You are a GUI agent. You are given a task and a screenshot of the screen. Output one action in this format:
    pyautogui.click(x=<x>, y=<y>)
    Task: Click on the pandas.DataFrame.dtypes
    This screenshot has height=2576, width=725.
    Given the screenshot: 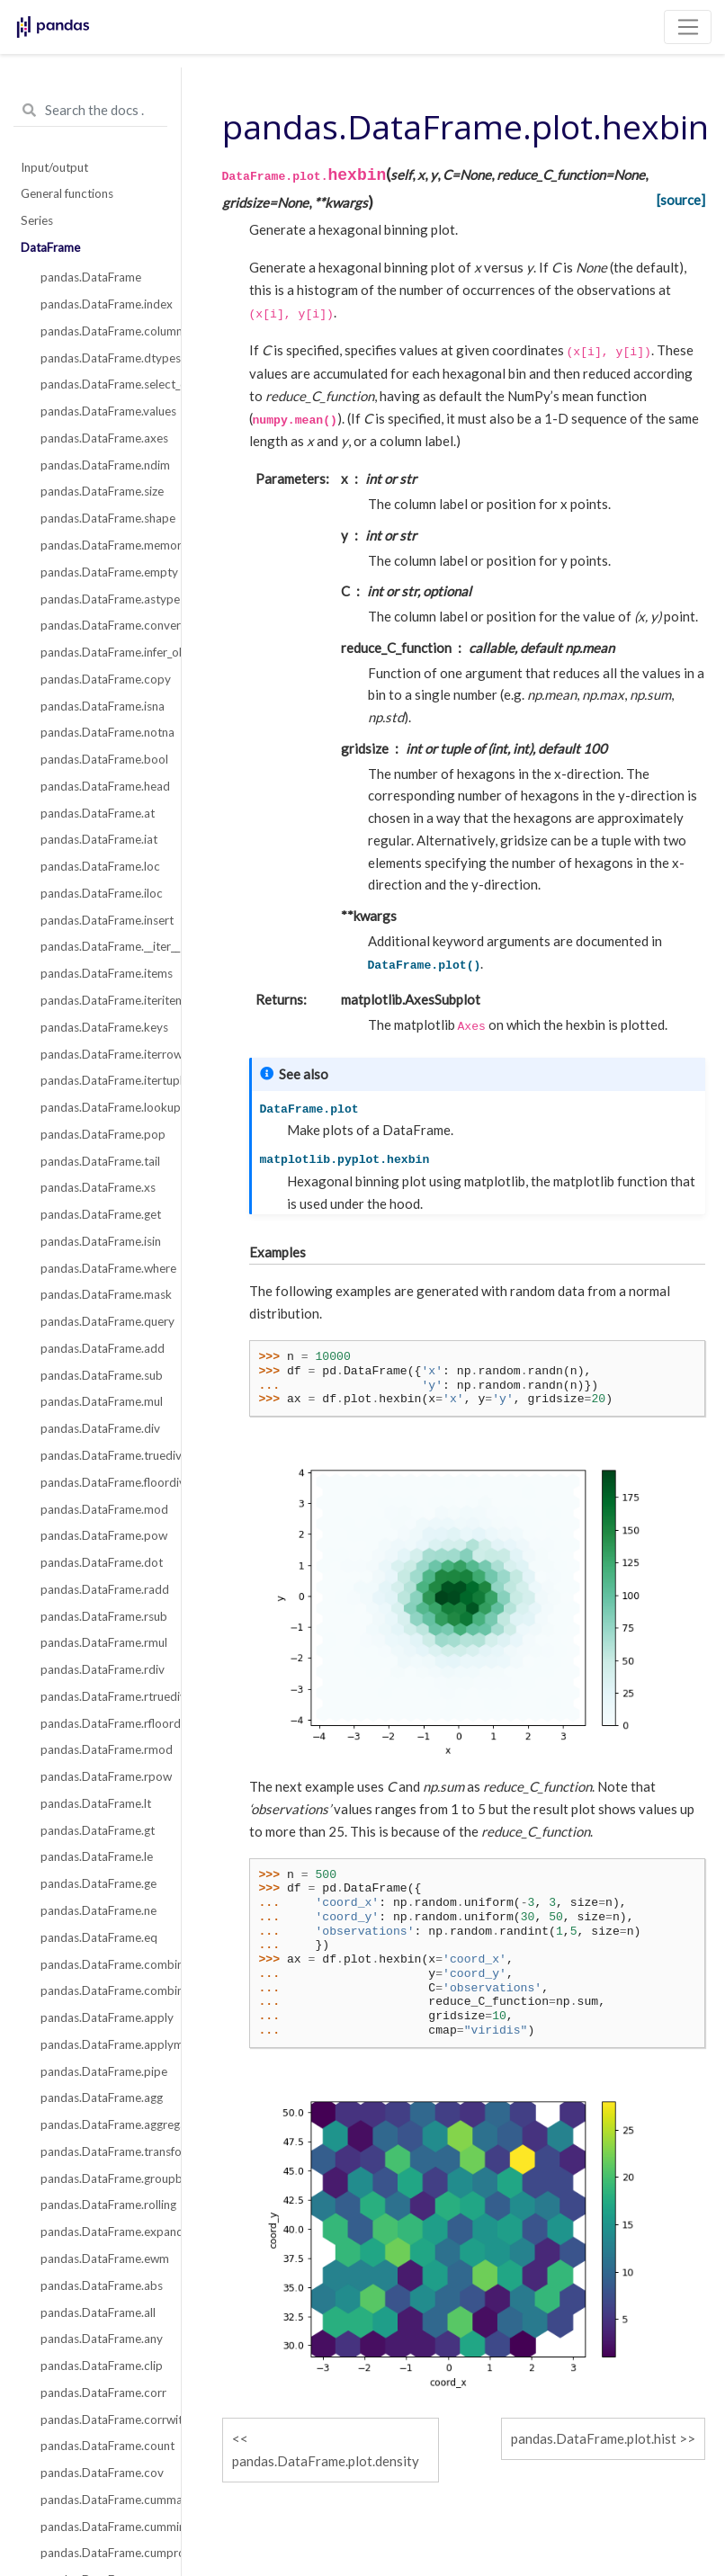 What is the action you would take?
    pyautogui.click(x=100, y=358)
    